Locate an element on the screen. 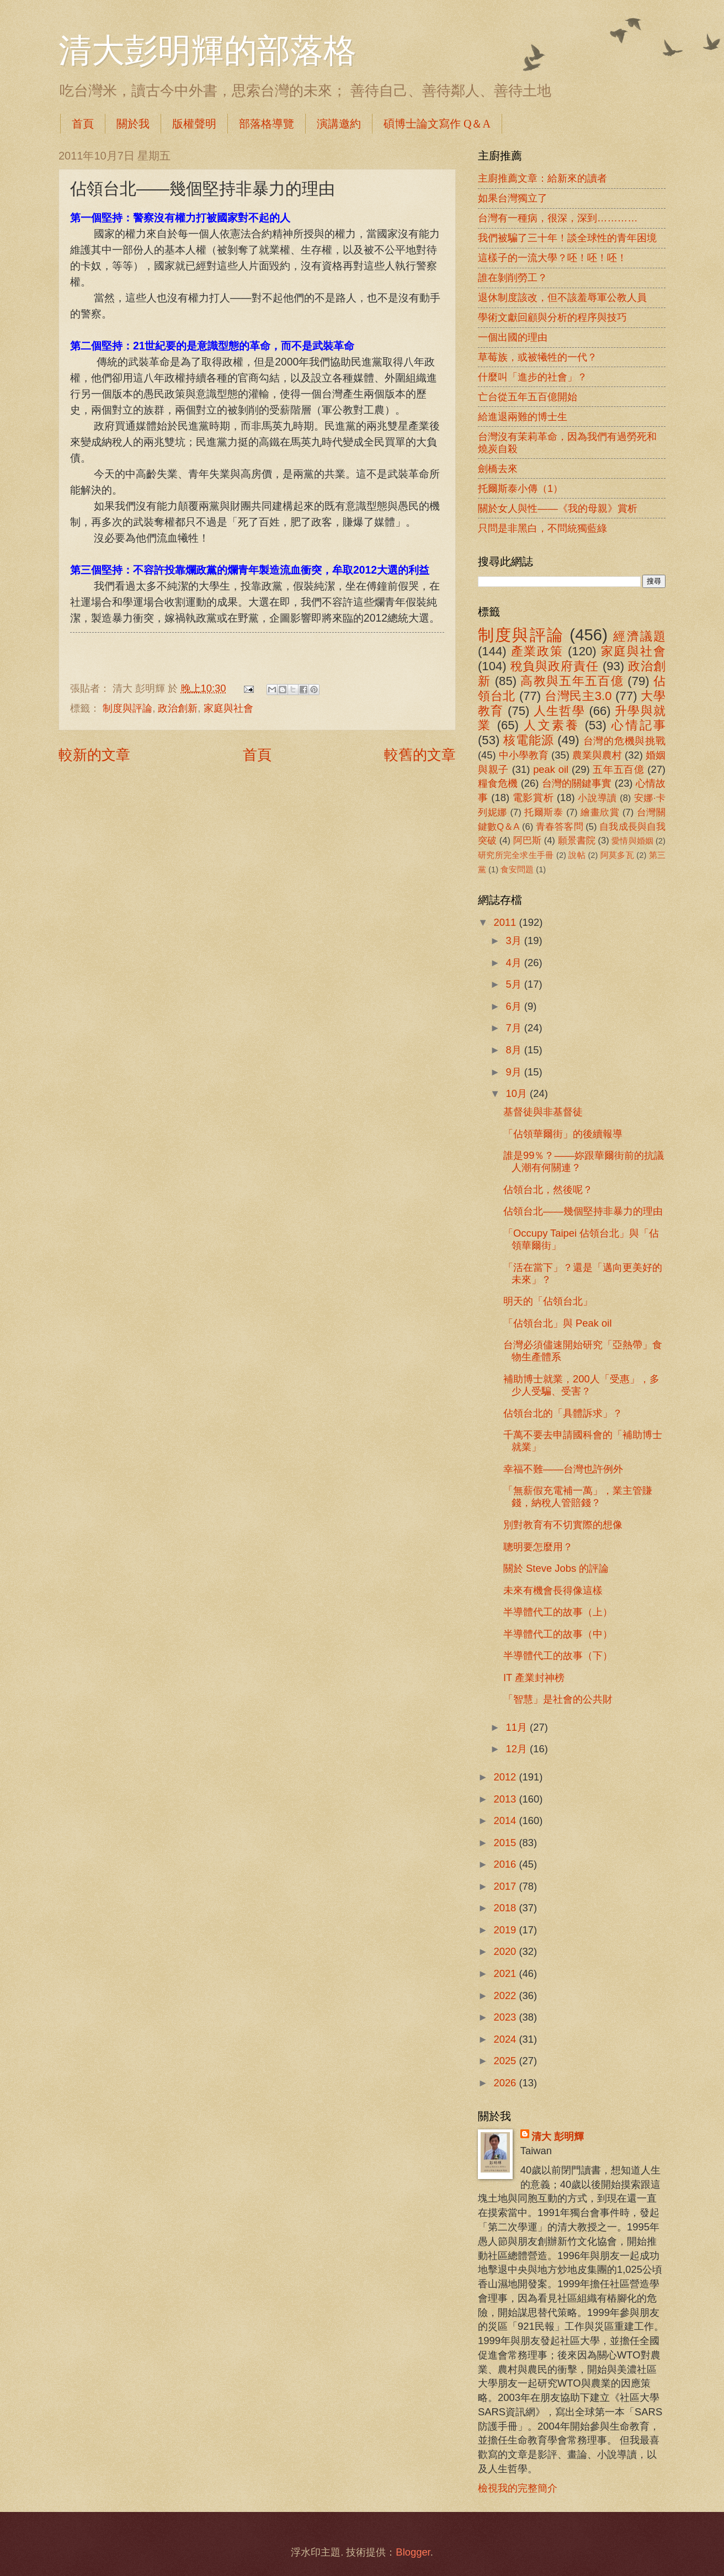 The height and width of the screenshot is (2576, 724). 如果台灣獨立了 is located at coordinates (512, 198).